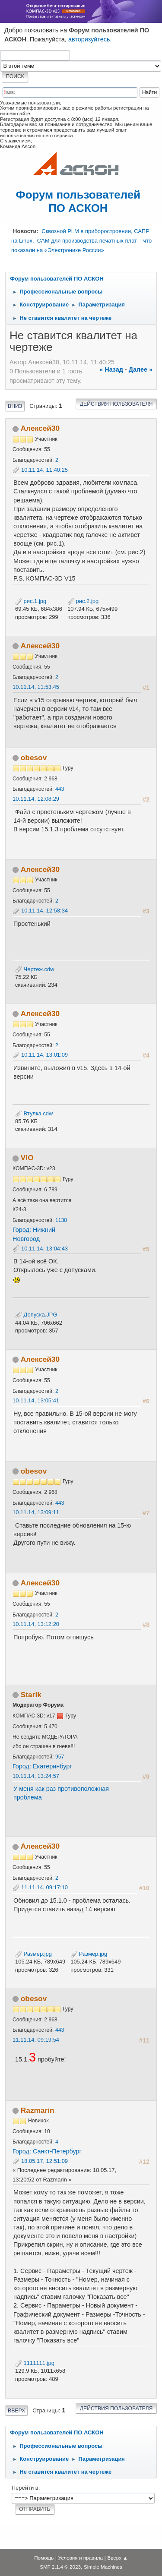  I want to click on Форум пользователей ПО АСКОН, so click(78, 201).